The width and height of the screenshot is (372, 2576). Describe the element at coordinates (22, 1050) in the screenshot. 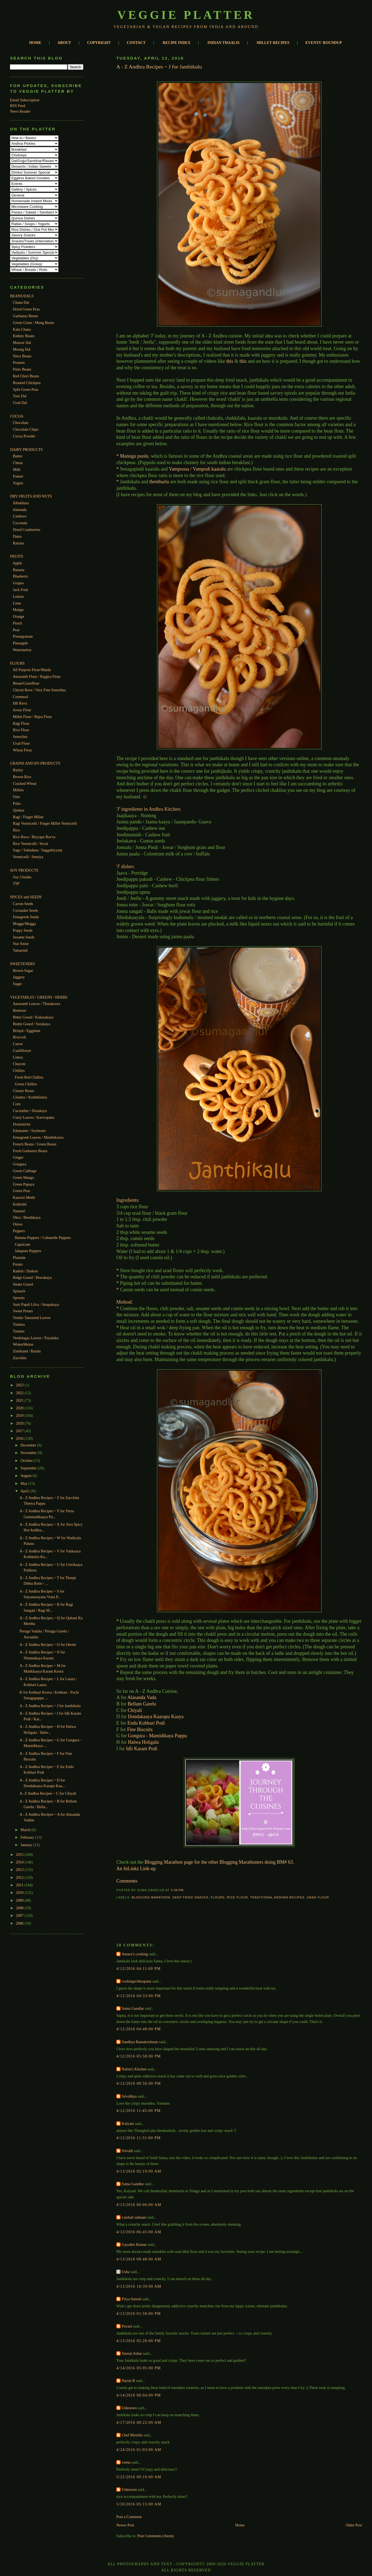

I see `Cauliflower` at that location.